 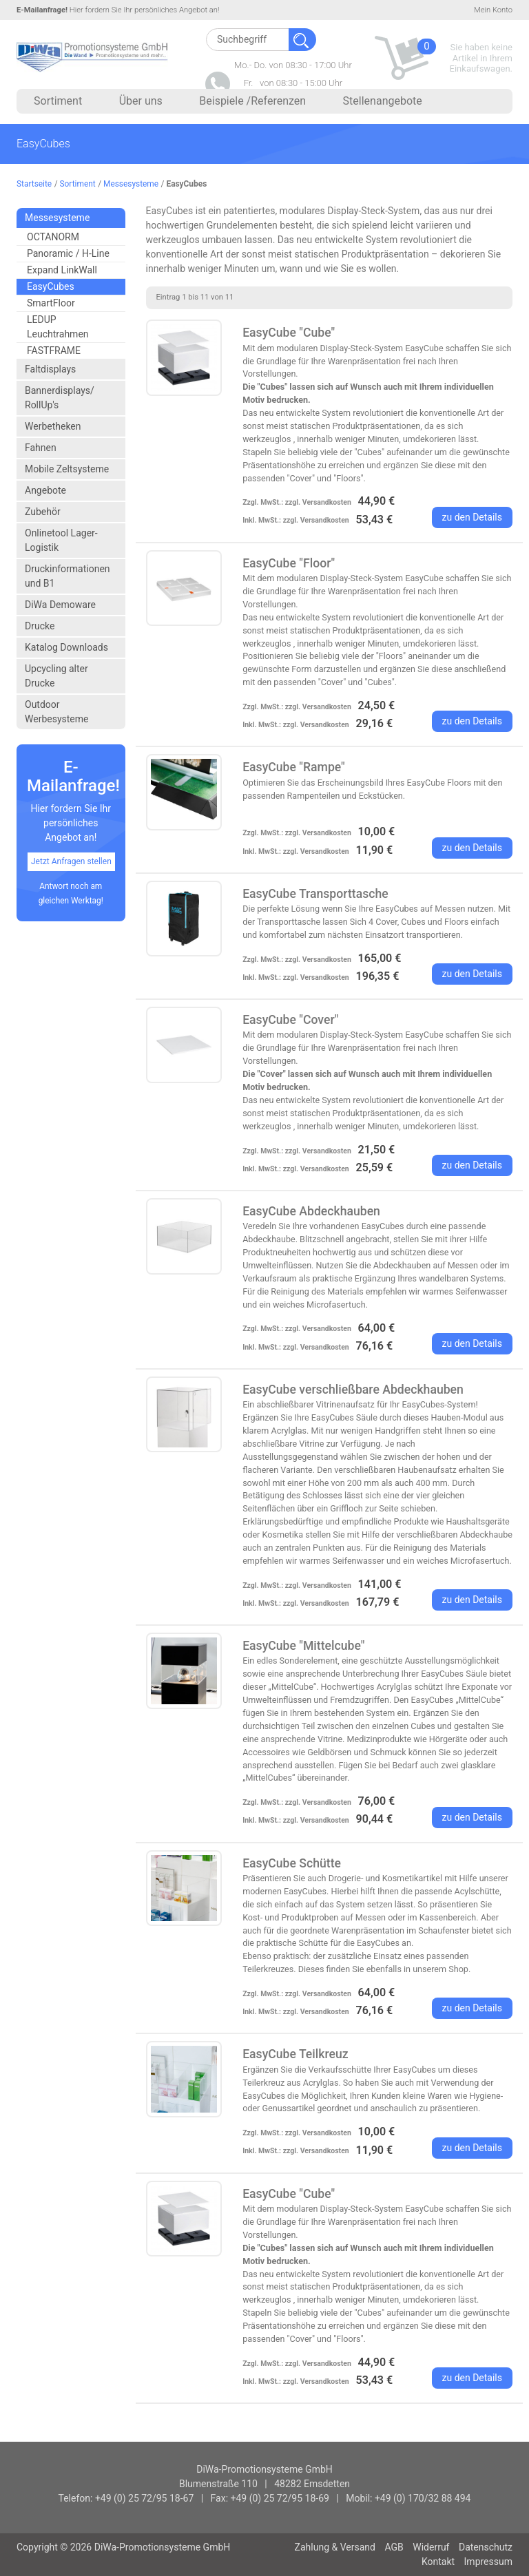 I want to click on Katalog Downloads, so click(x=66, y=647).